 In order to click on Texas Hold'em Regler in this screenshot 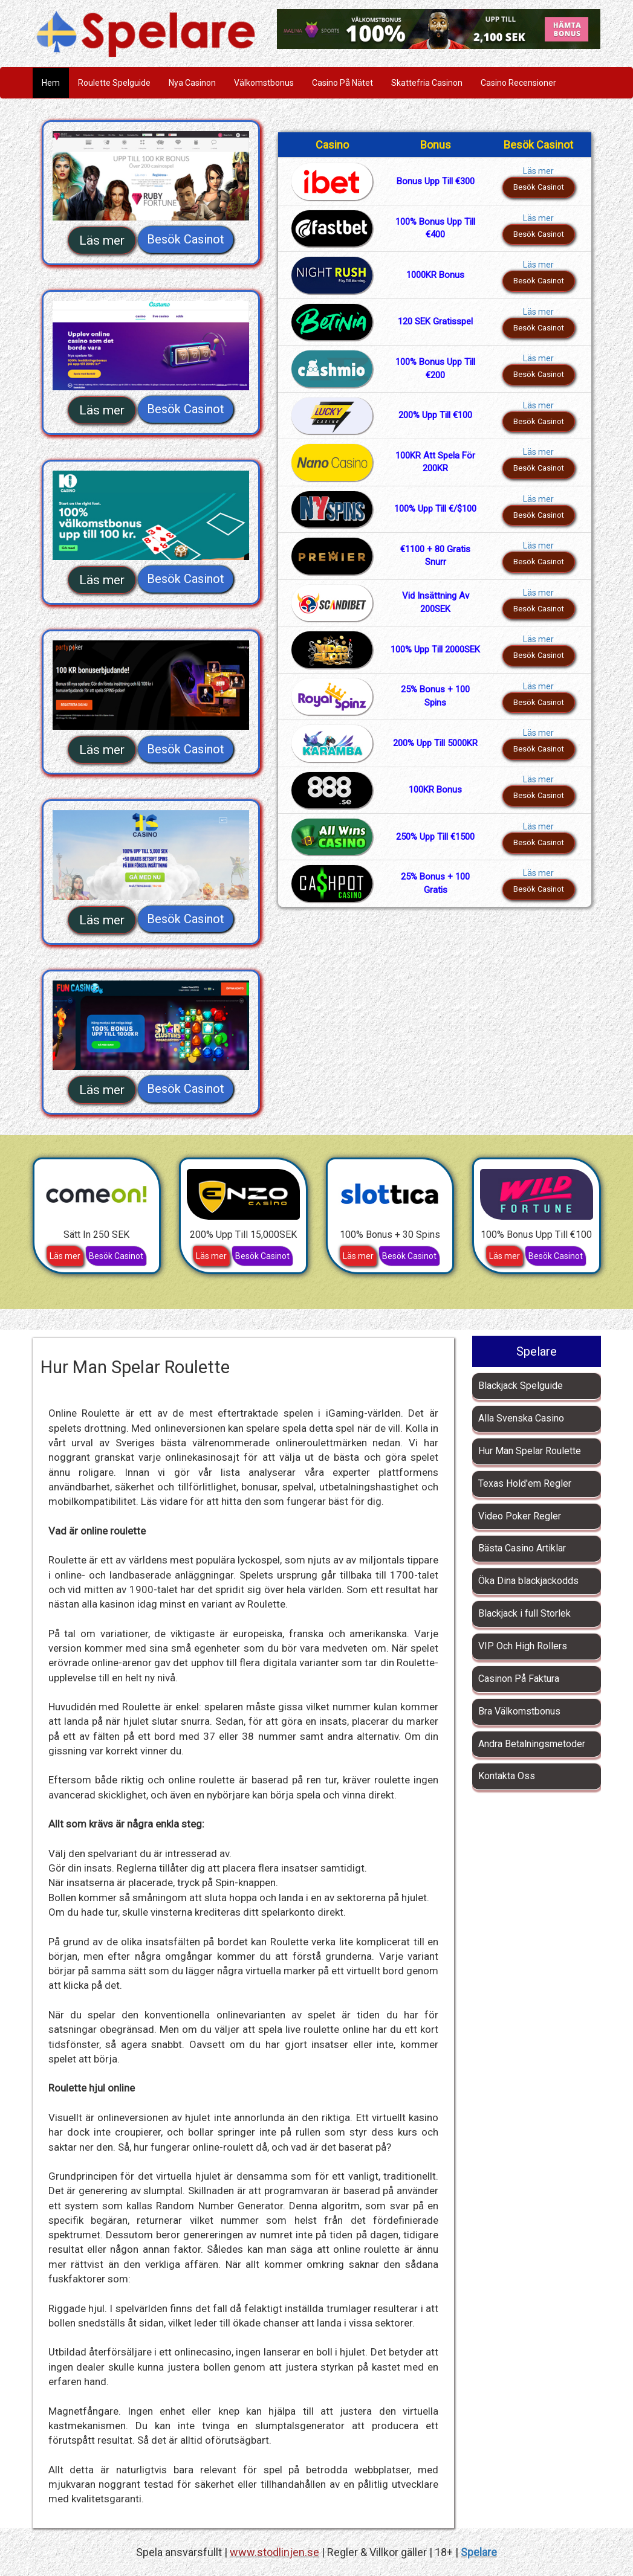, I will do `click(524, 1483)`.